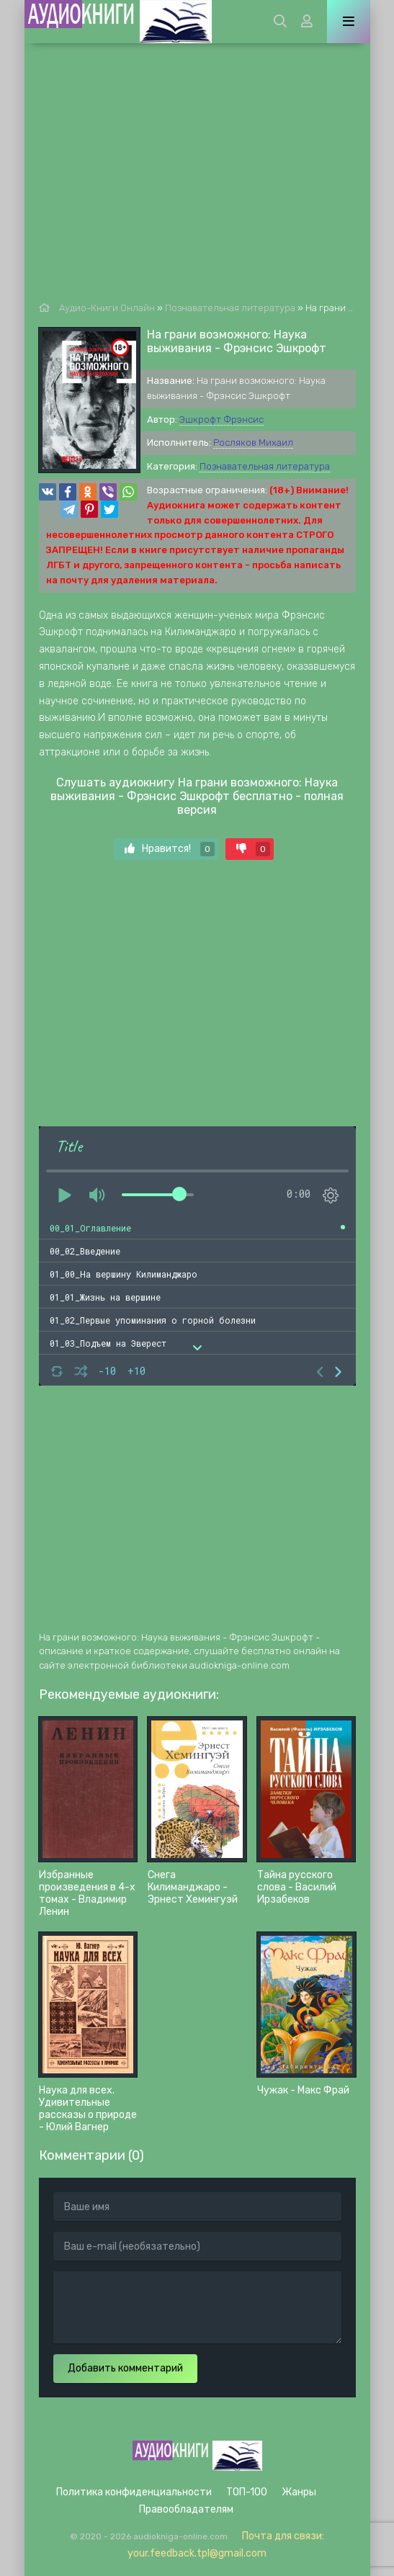 The width and height of the screenshot is (394, 2576). Describe the element at coordinates (125, 2368) in the screenshot. I see `Добавить комментарий` at that location.